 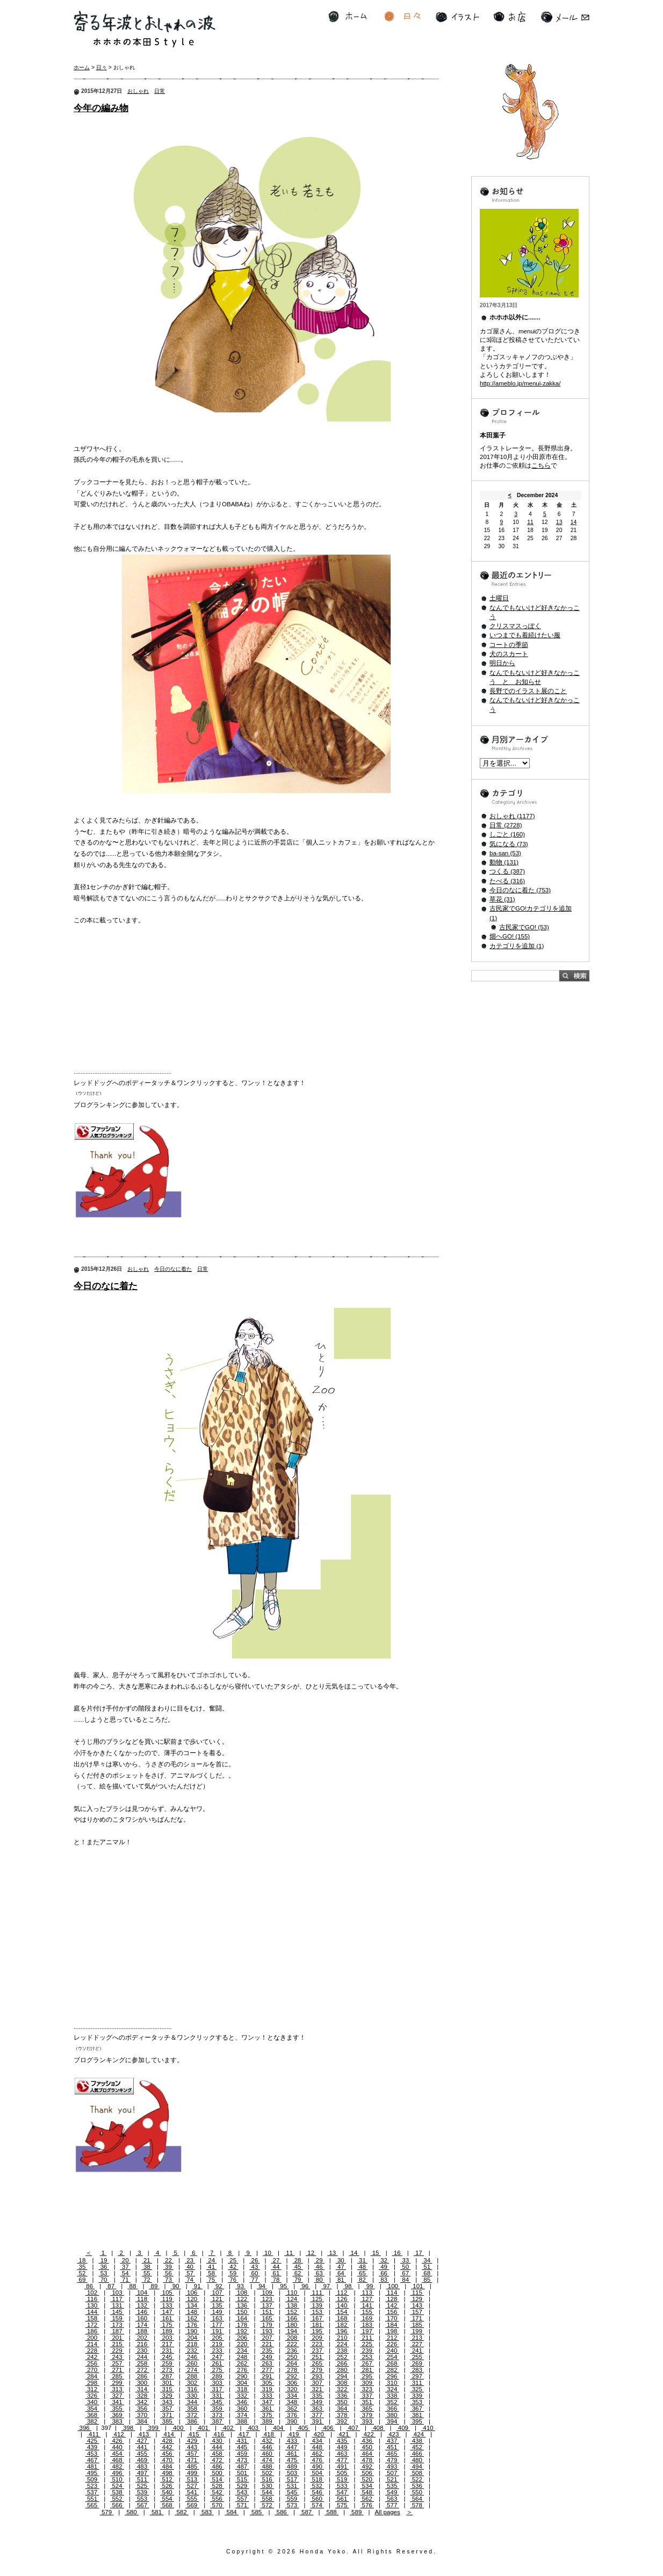 I want to click on 308, so click(x=342, y=2382).